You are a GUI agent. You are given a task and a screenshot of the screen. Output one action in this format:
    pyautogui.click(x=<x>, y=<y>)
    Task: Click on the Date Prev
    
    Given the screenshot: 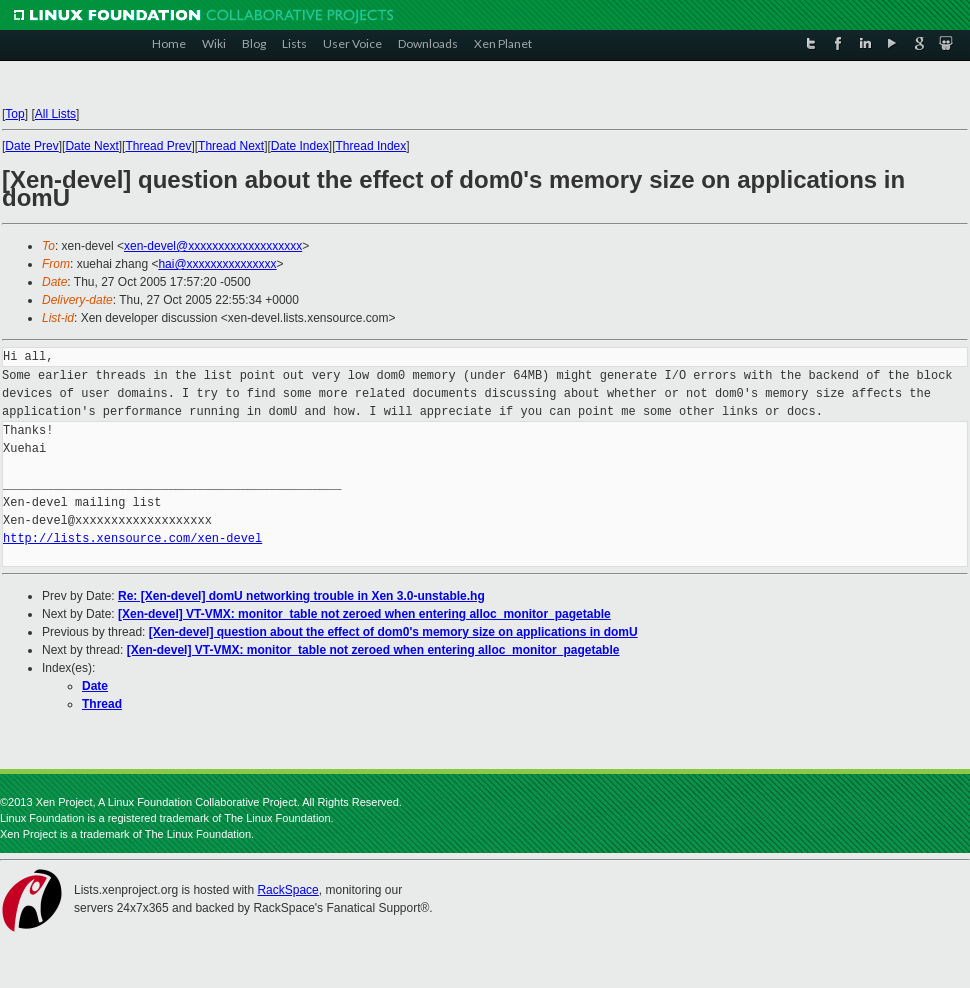 What is the action you would take?
    pyautogui.click(x=31, y=146)
    